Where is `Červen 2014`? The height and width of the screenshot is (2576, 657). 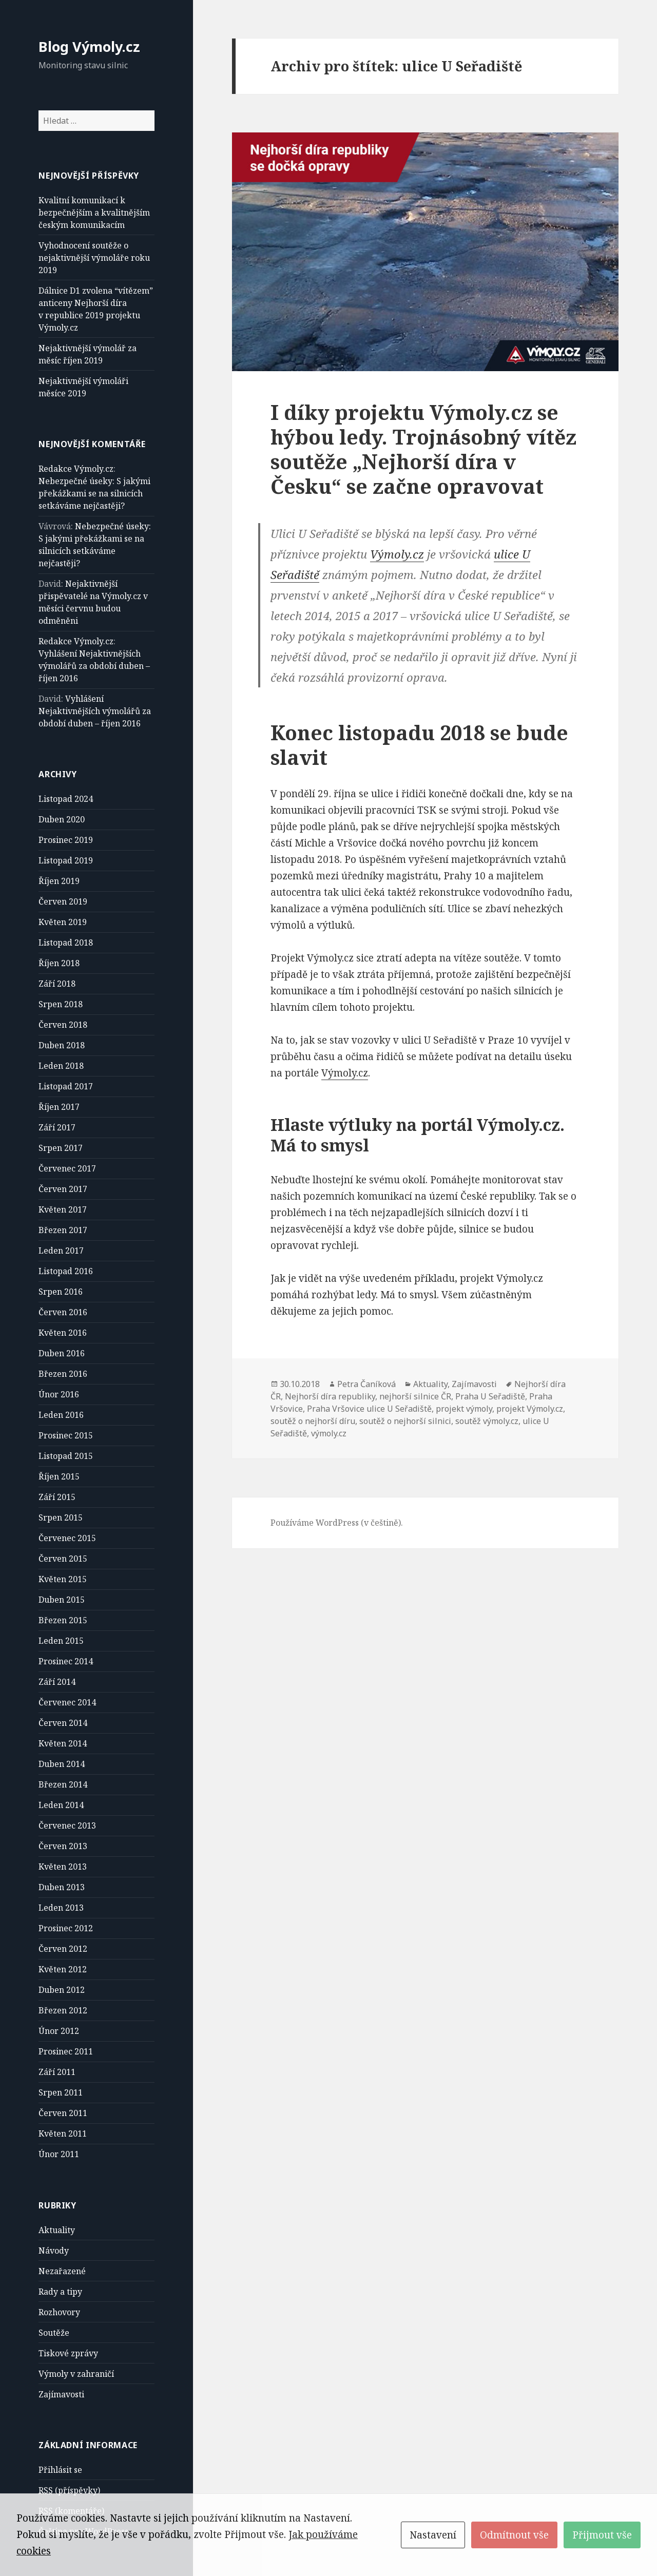 Červen 2014 is located at coordinates (62, 1722).